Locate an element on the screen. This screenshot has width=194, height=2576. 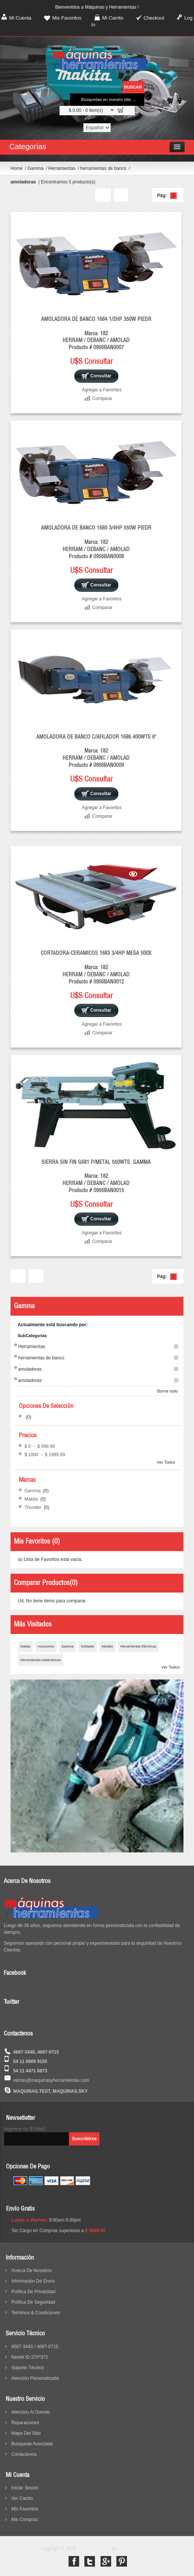
Comparar is located at coordinates (102, 398).